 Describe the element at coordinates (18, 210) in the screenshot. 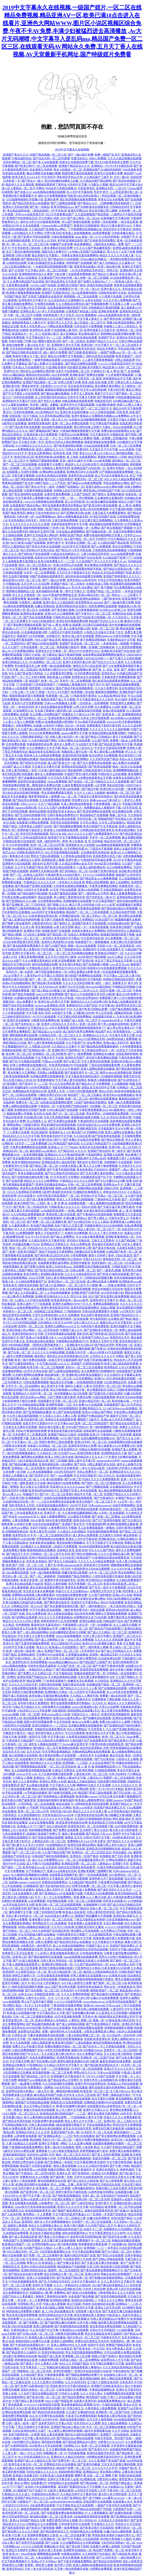

I see `美女精品福利在线` at that location.